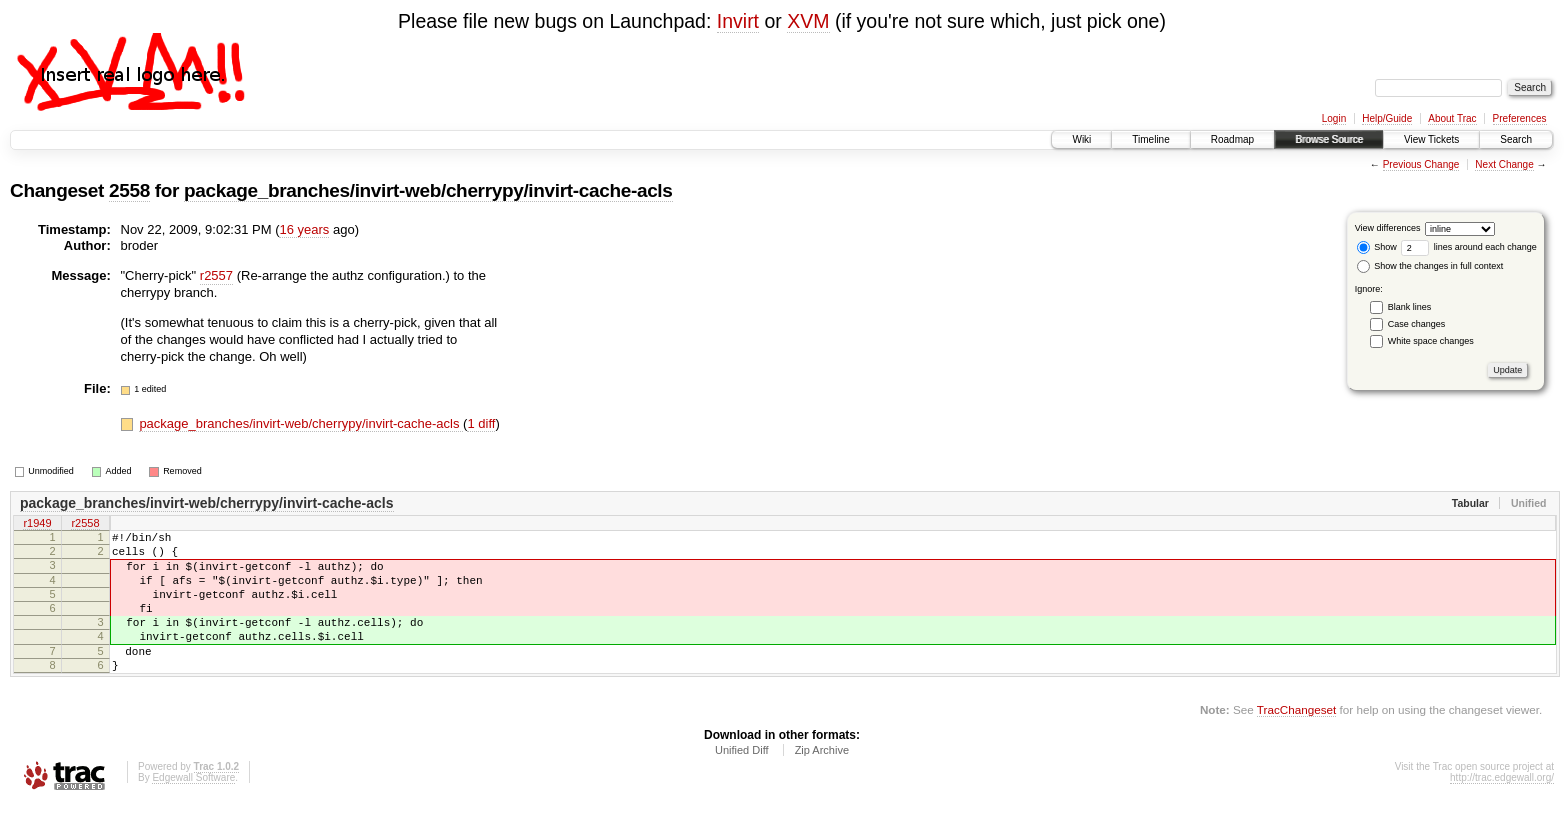 The height and width of the screenshot is (837, 1564). Describe the element at coordinates (1296, 742) in the screenshot. I see `TracChangeset` at that location.